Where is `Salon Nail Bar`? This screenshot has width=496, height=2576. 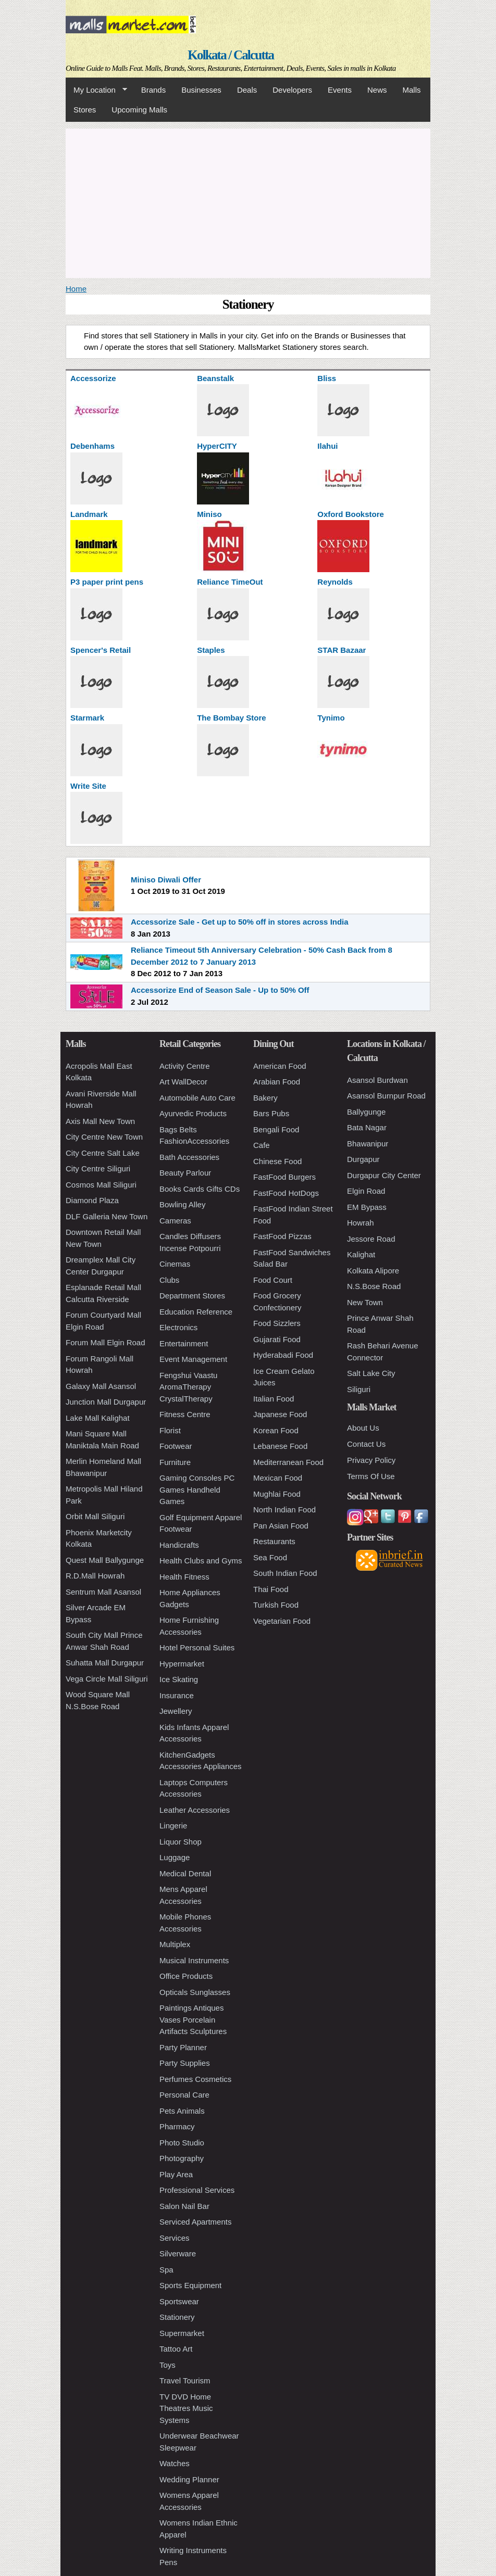
Salon Nail Bar is located at coordinates (184, 2206).